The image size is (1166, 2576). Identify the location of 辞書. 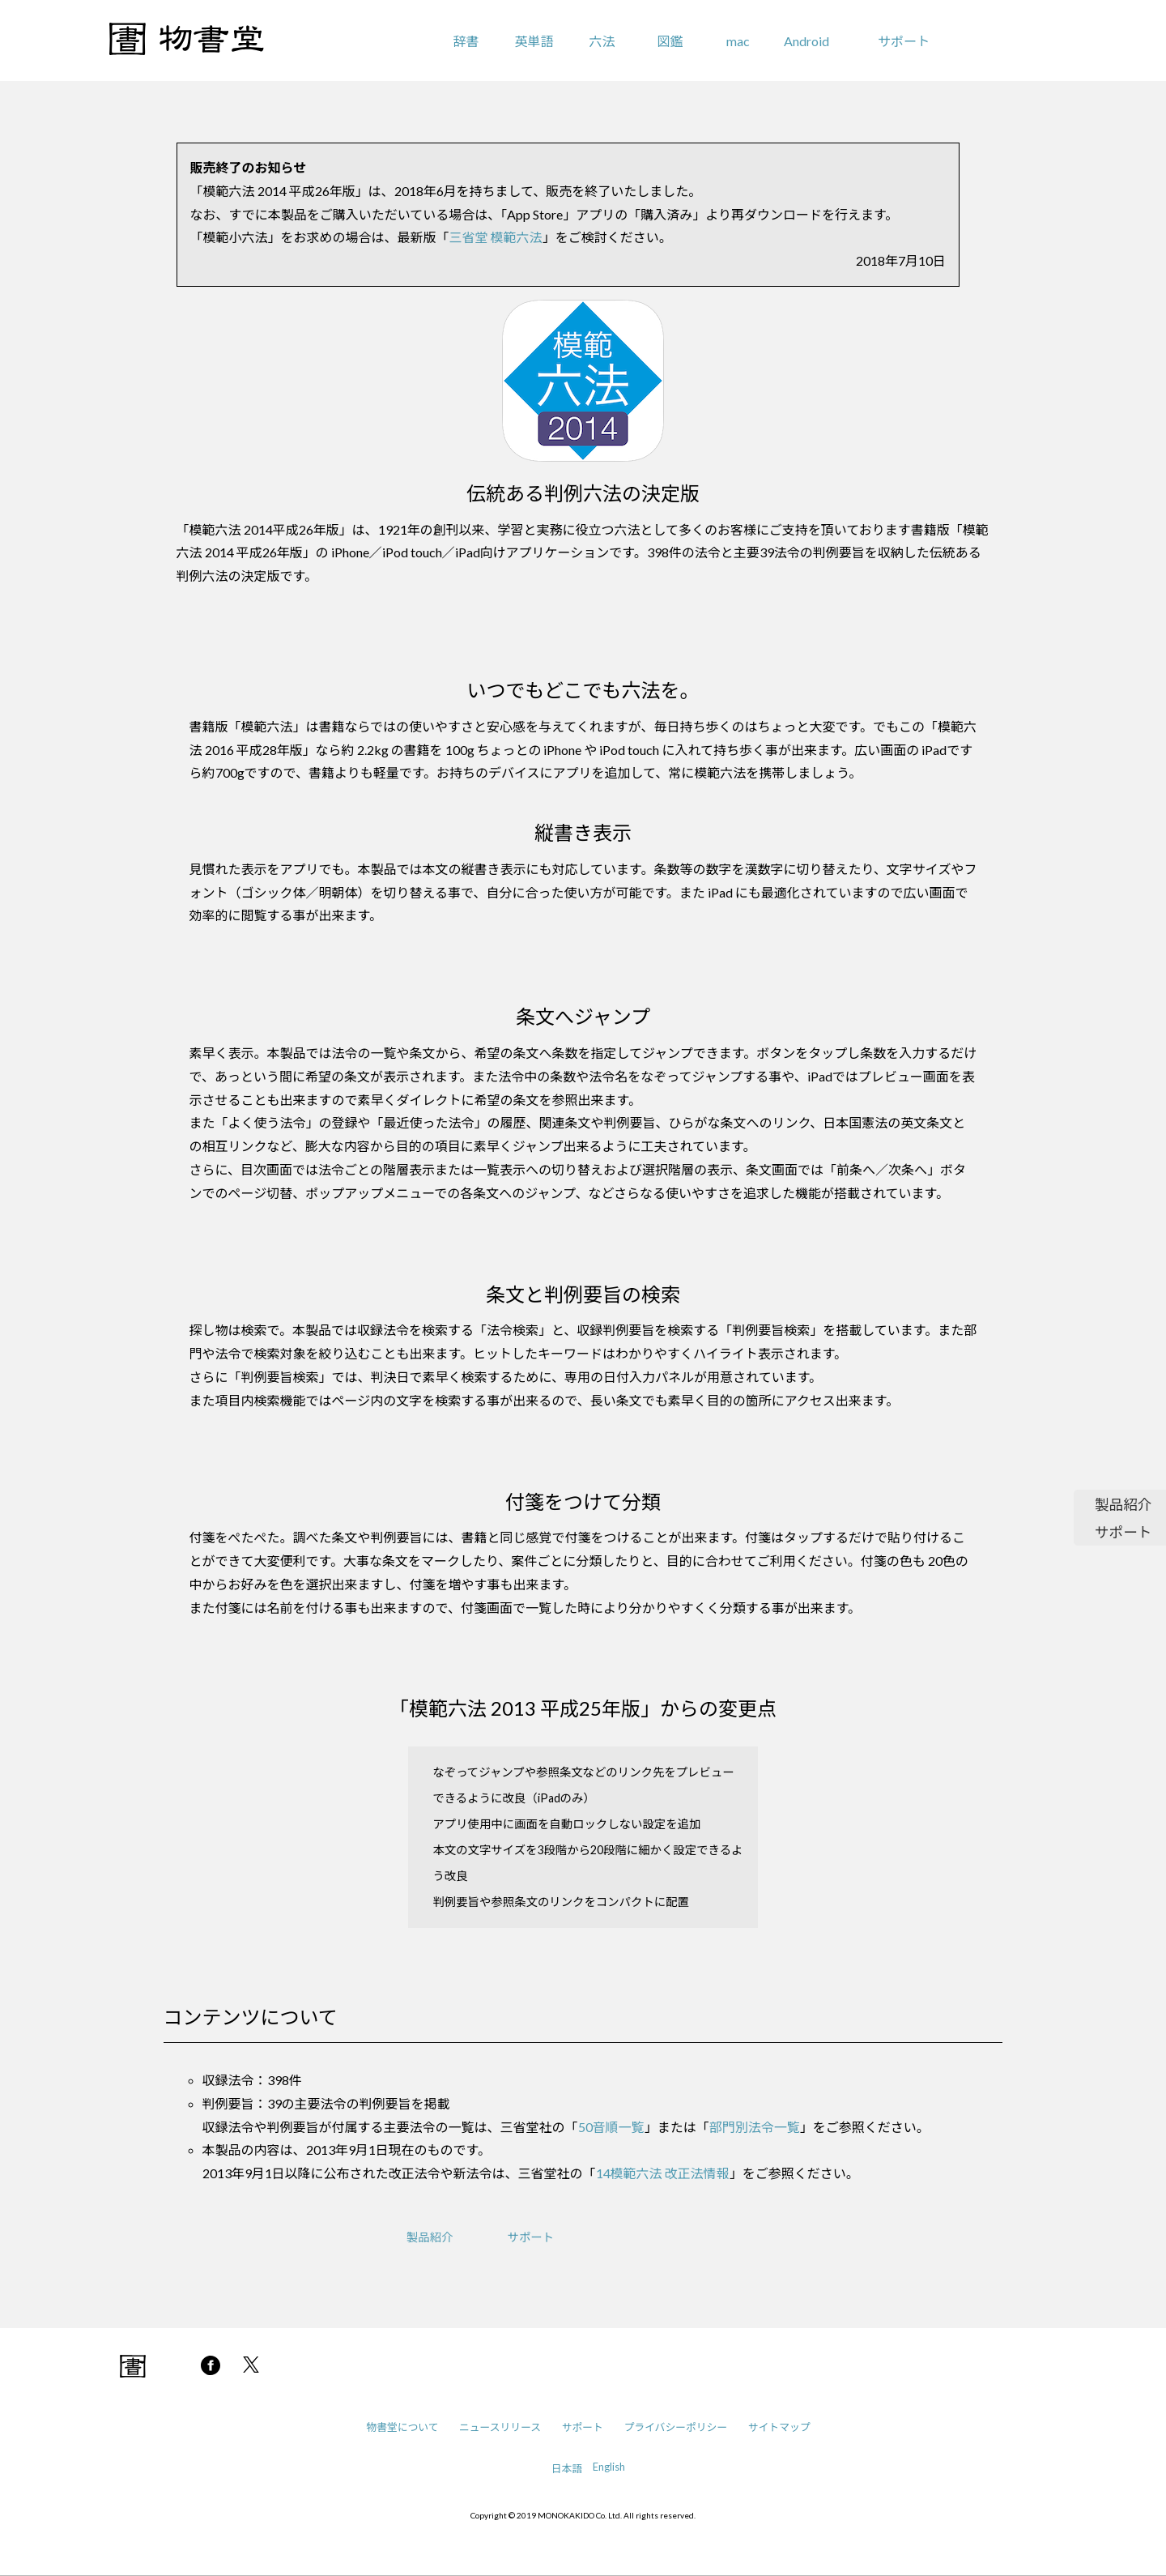
(466, 41).